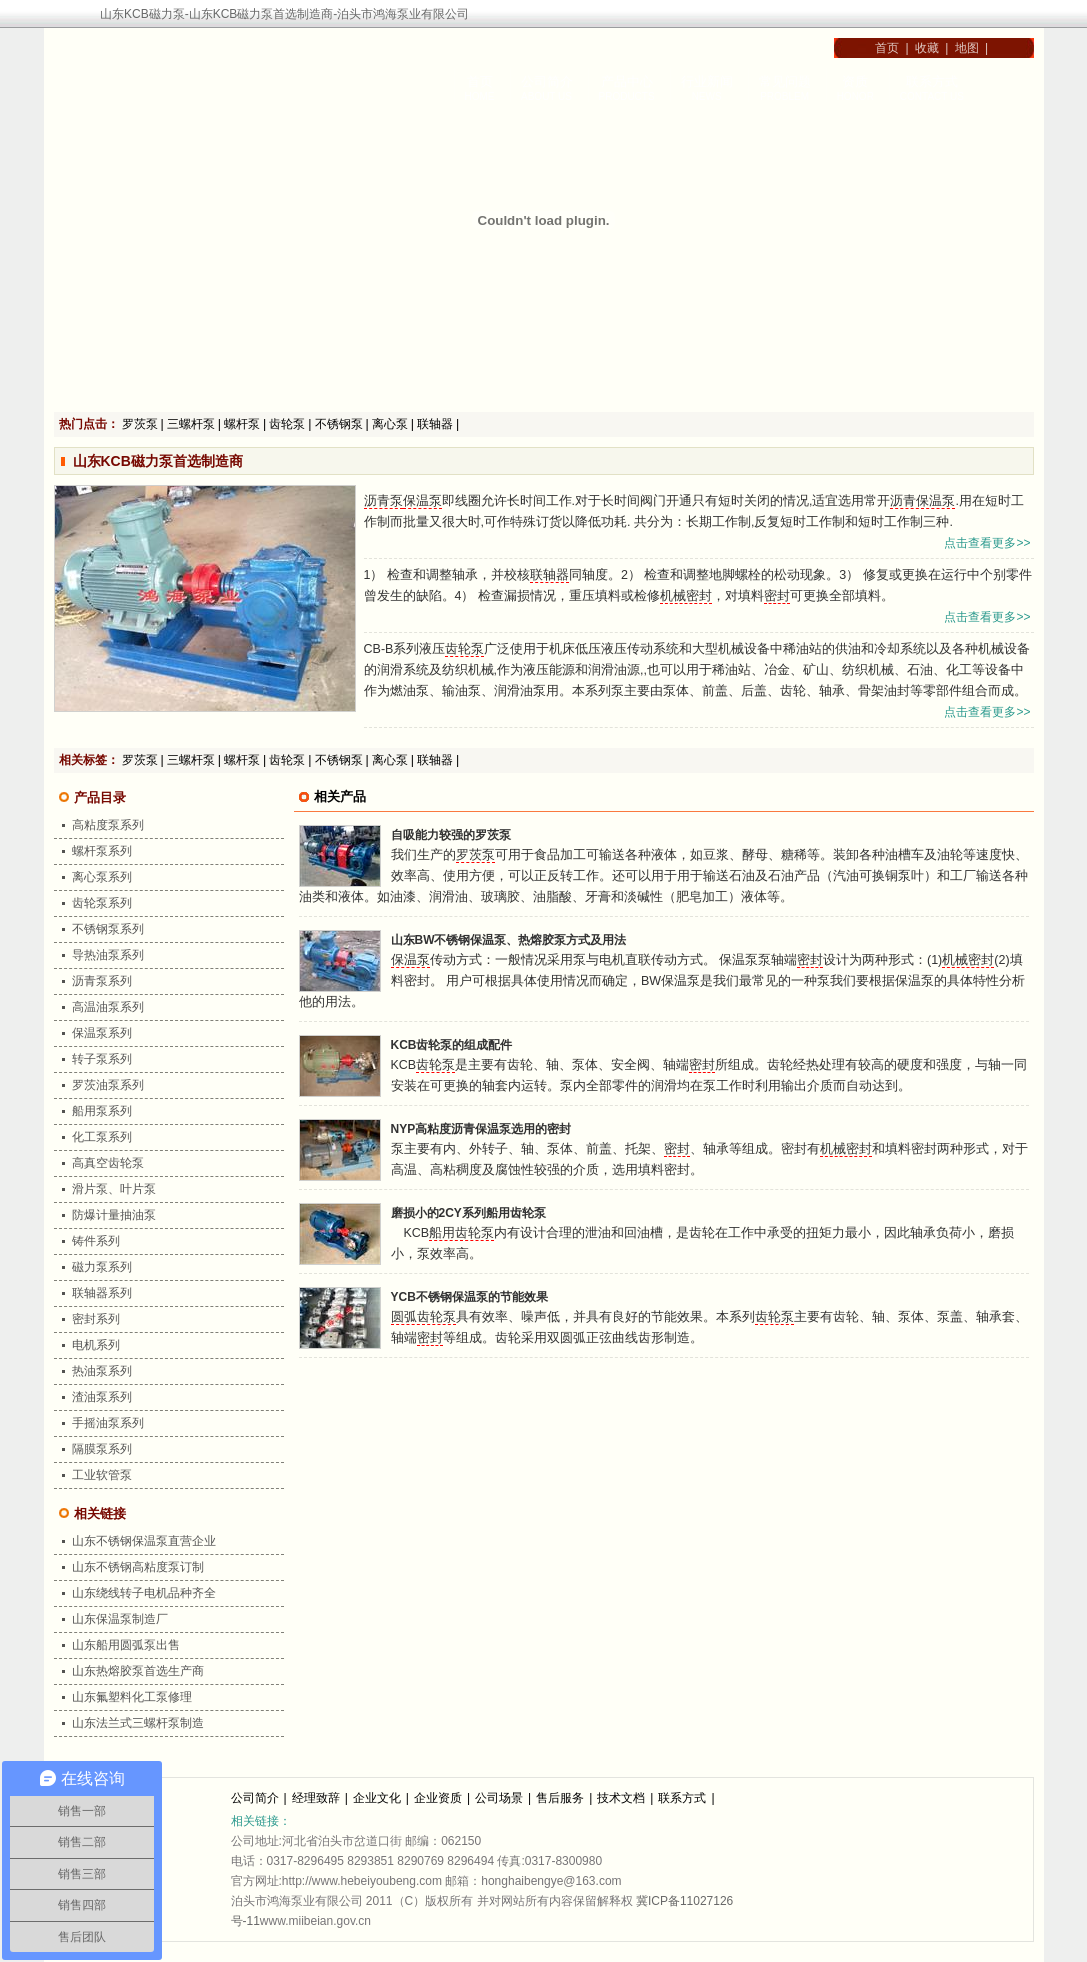 Image resolution: width=1087 pixels, height=1962 pixels. Describe the element at coordinates (140, 424) in the screenshot. I see `罗茨泵` at that location.